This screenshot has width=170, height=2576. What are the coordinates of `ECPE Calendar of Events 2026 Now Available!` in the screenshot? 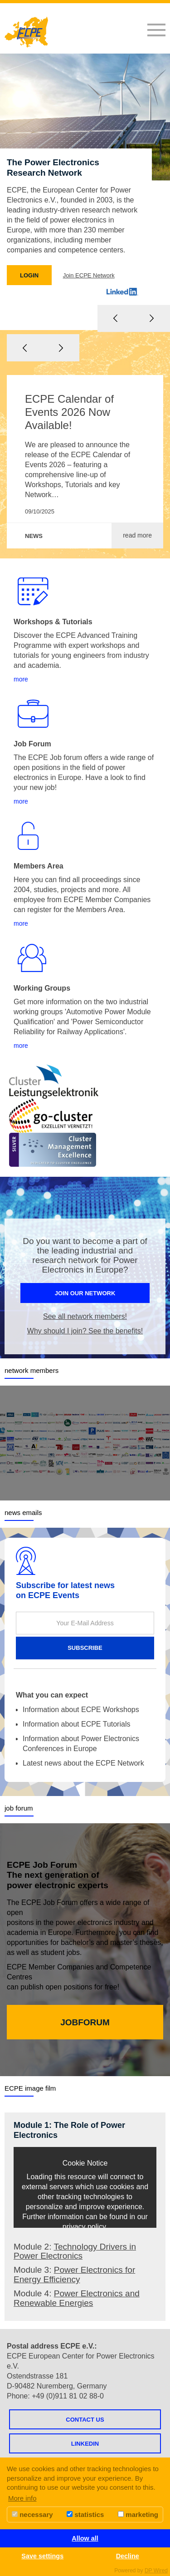 It's located at (69, 412).